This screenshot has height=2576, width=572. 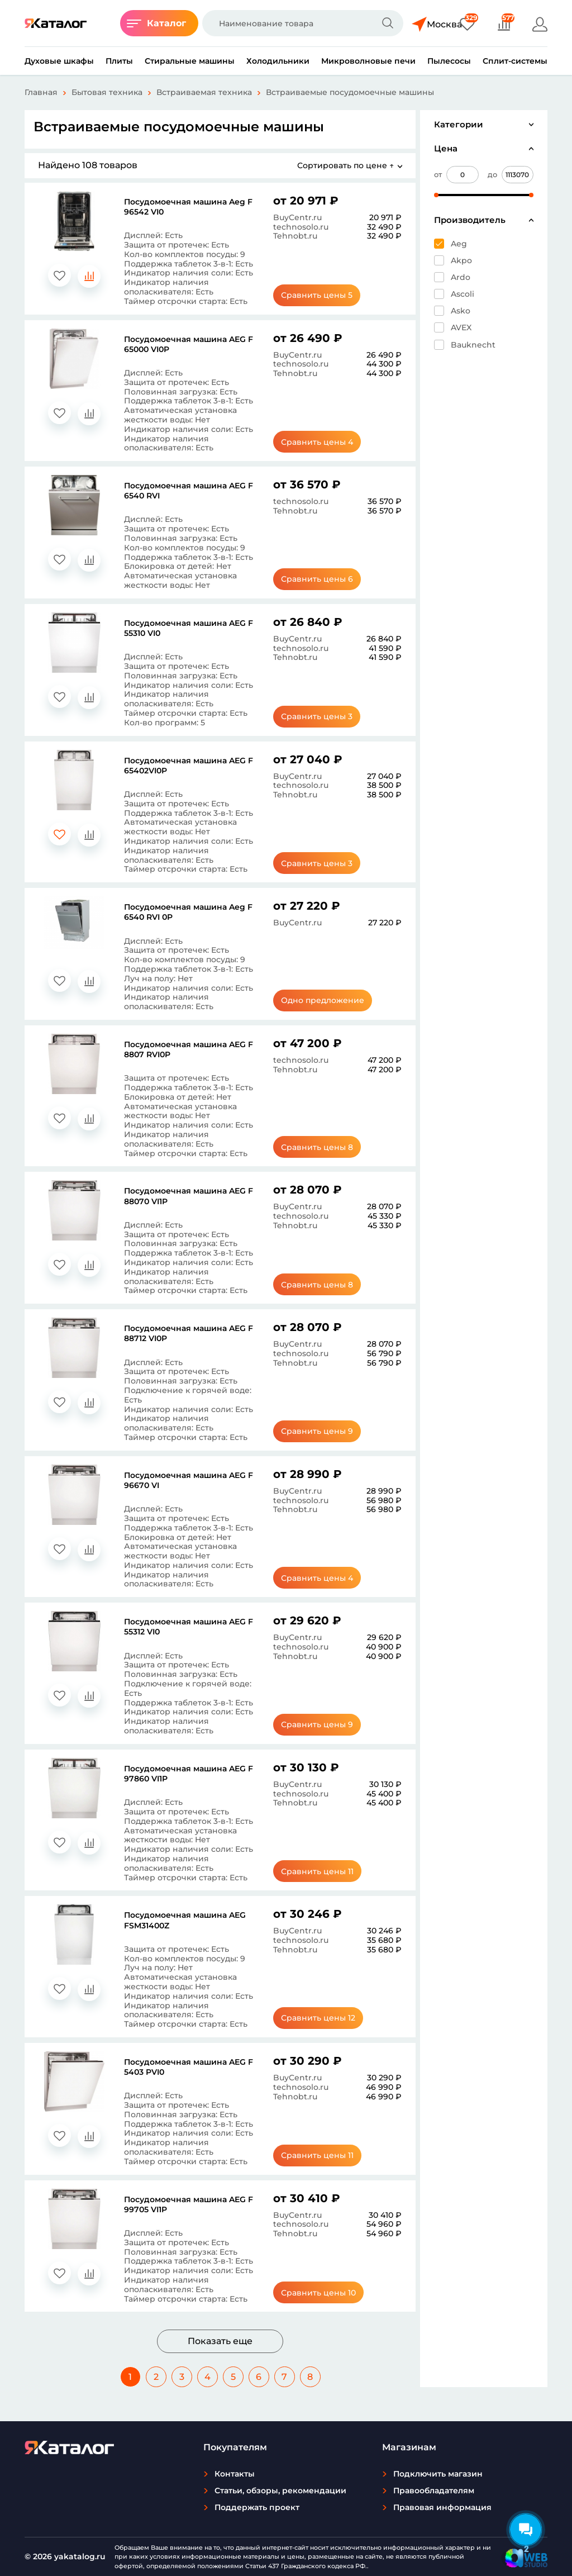 What do you see at coordinates (350, 92) in the screenshot?
I see `Встраиваемые посудомоечные машины` at bounding box center [350, 92].